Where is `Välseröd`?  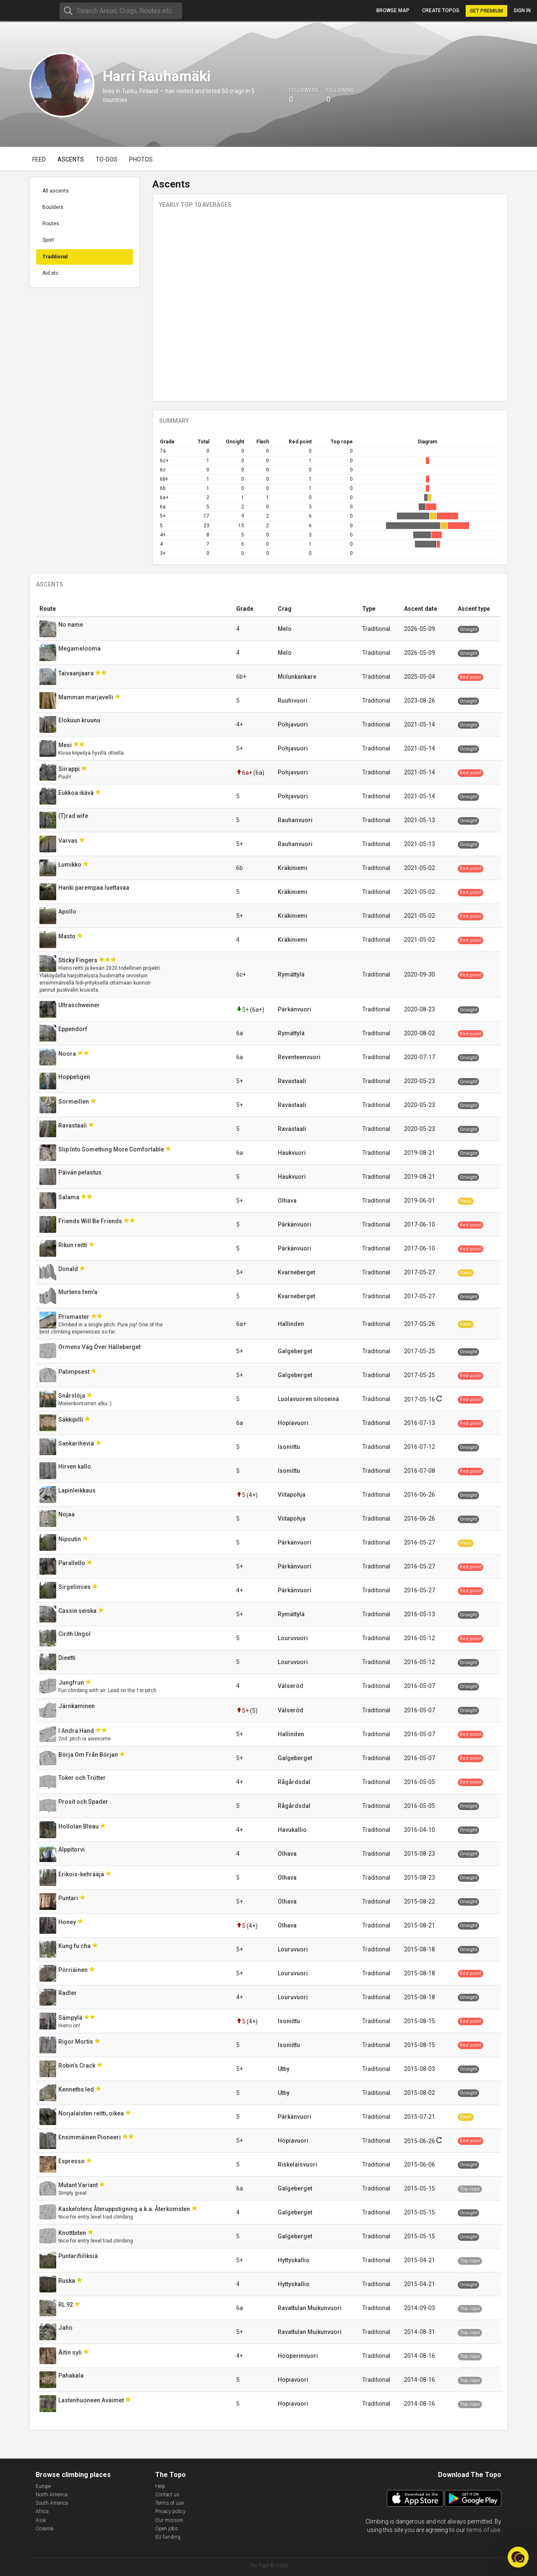 Välseröd is located at coordinates (290, 1686).